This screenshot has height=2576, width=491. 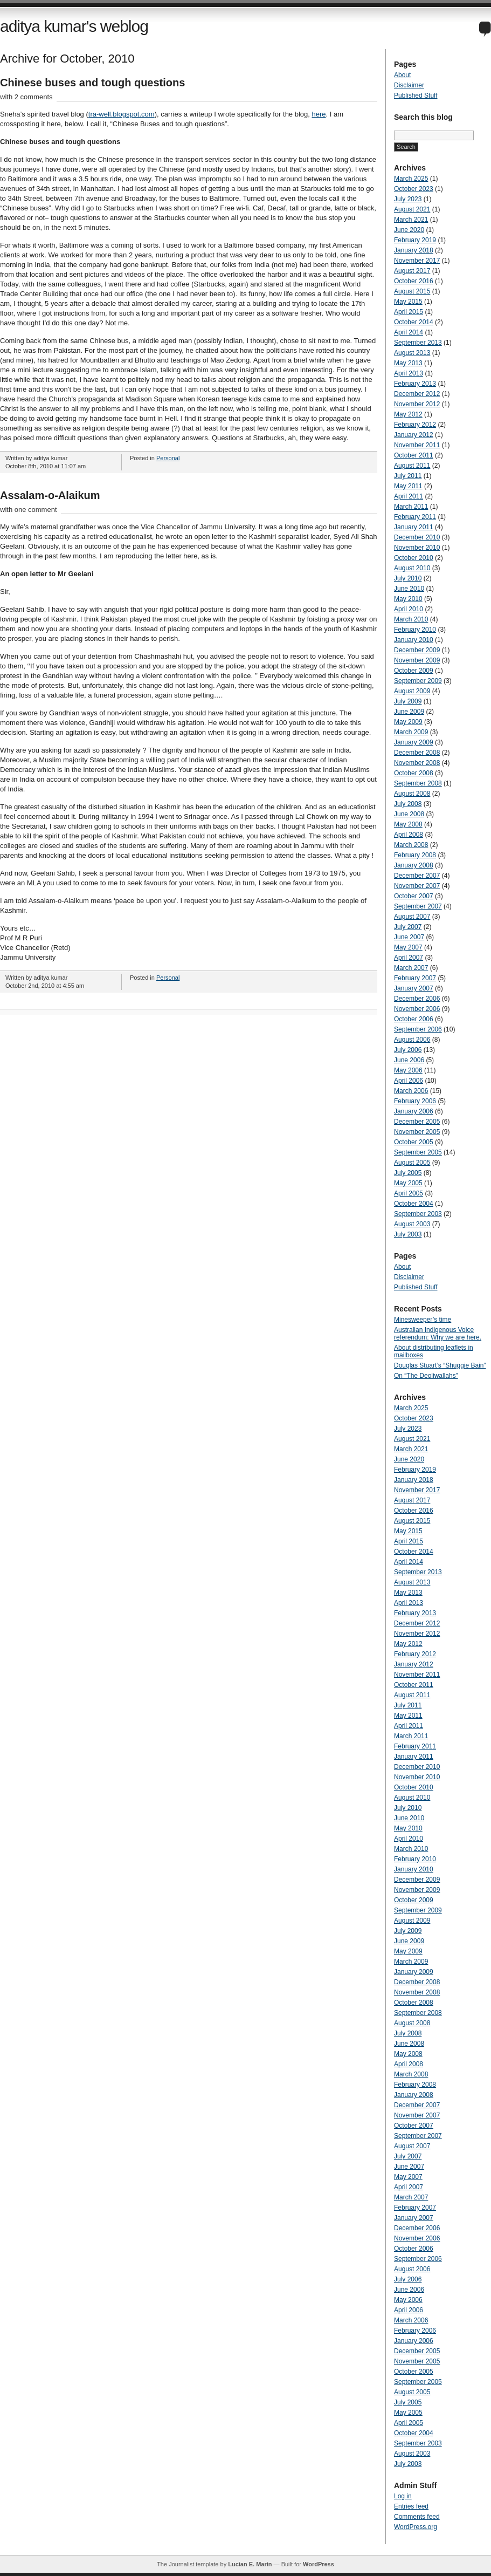 What do you see at coordinates (412, 291) in the screenshot?
I see `August 2015` at bounding box center [412, 291].